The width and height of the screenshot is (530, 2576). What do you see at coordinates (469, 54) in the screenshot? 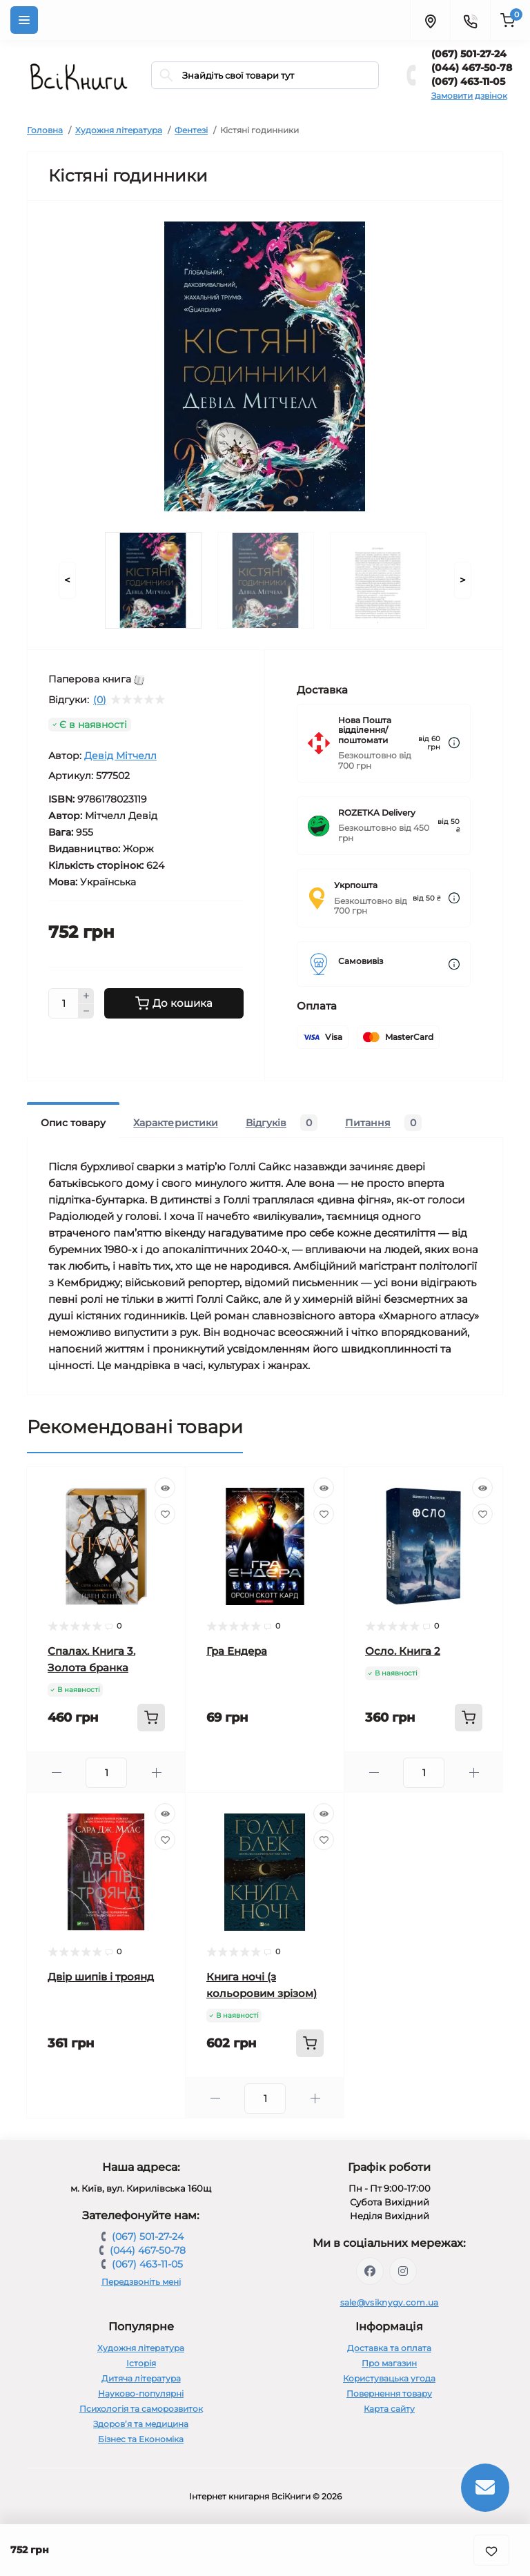
I see `(067) 501-27-24` at bounding box center [469, 54].